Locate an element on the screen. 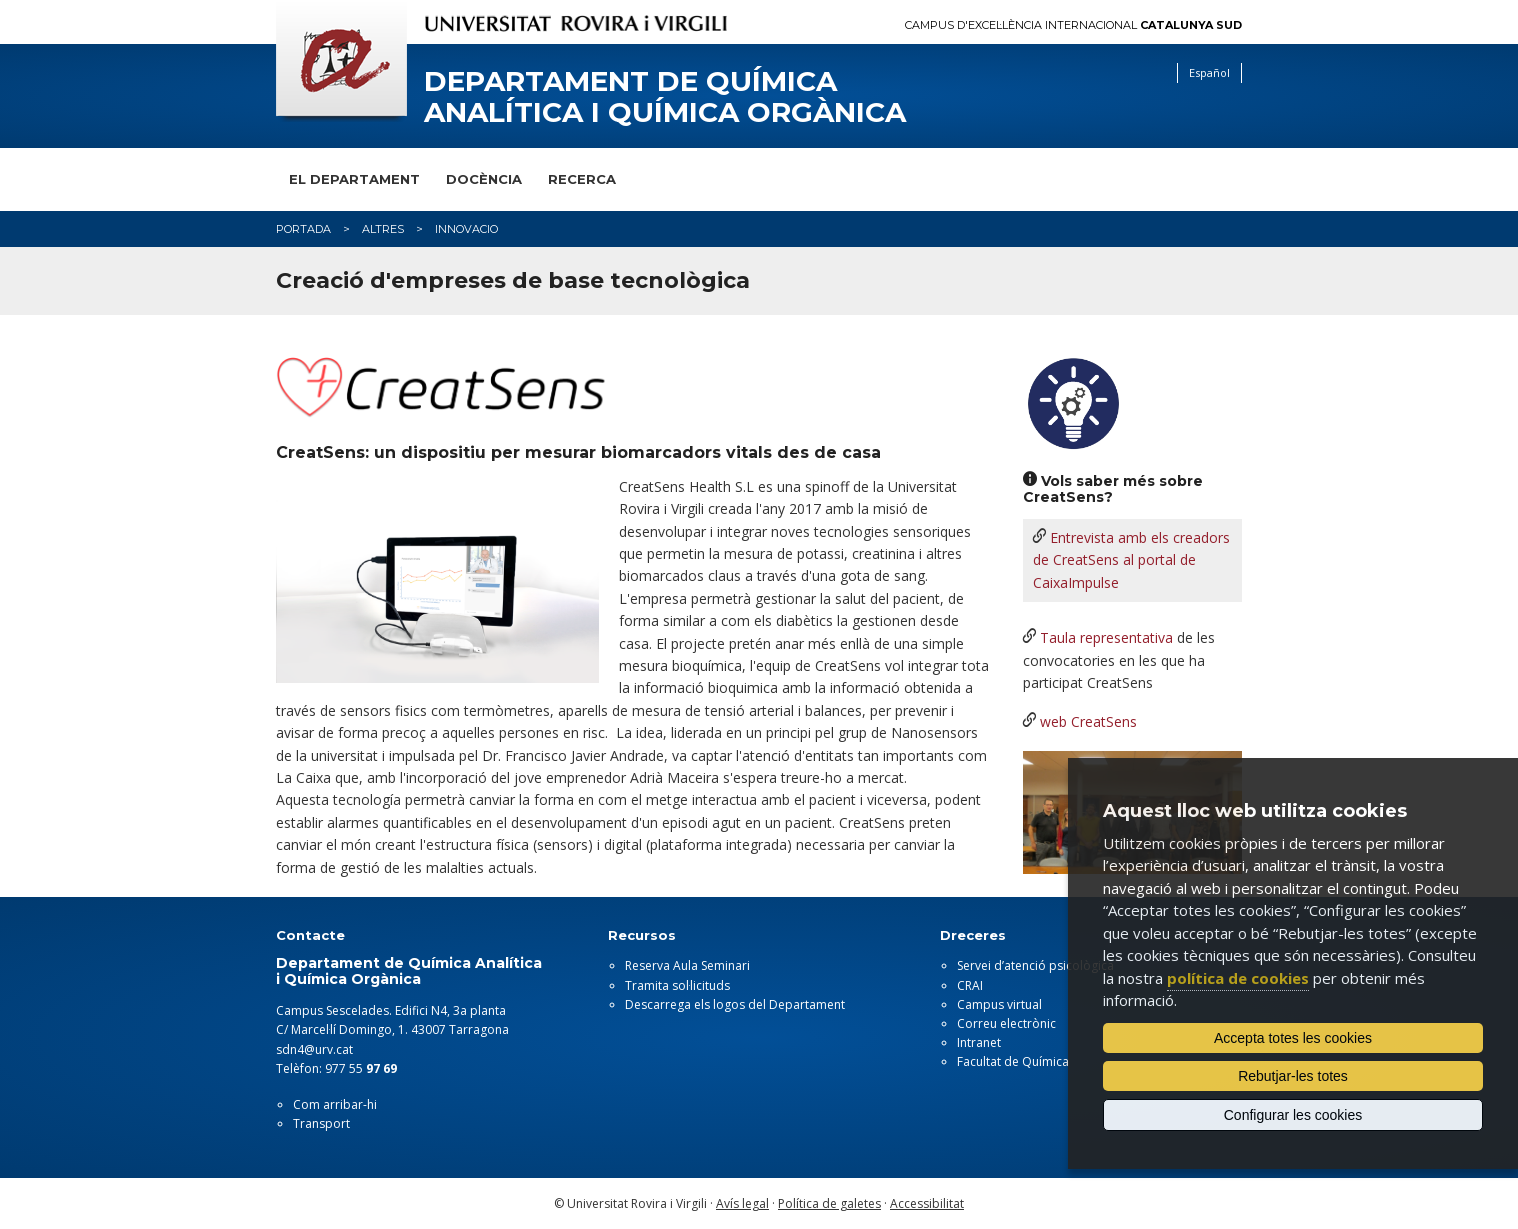 This screenshot has height=1229, width=1518. Configurar les cookies is located at coordinates (1293, 1115).